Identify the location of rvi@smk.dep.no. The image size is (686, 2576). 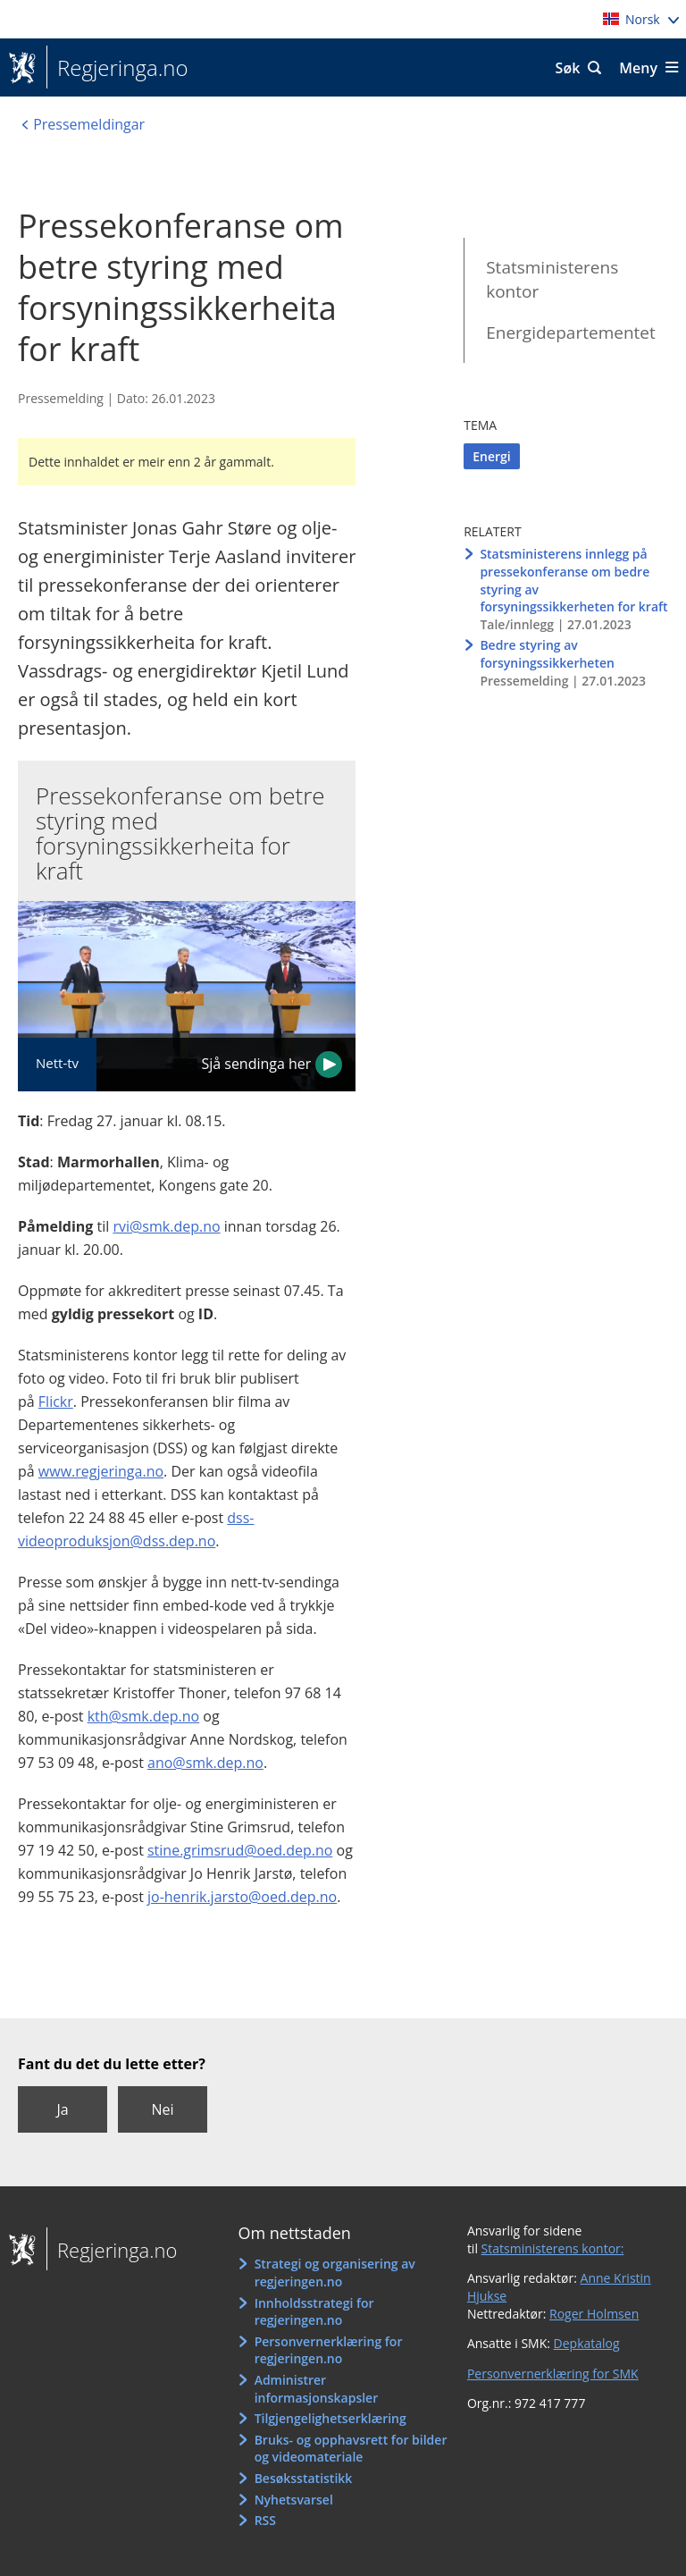
(166, 1226).